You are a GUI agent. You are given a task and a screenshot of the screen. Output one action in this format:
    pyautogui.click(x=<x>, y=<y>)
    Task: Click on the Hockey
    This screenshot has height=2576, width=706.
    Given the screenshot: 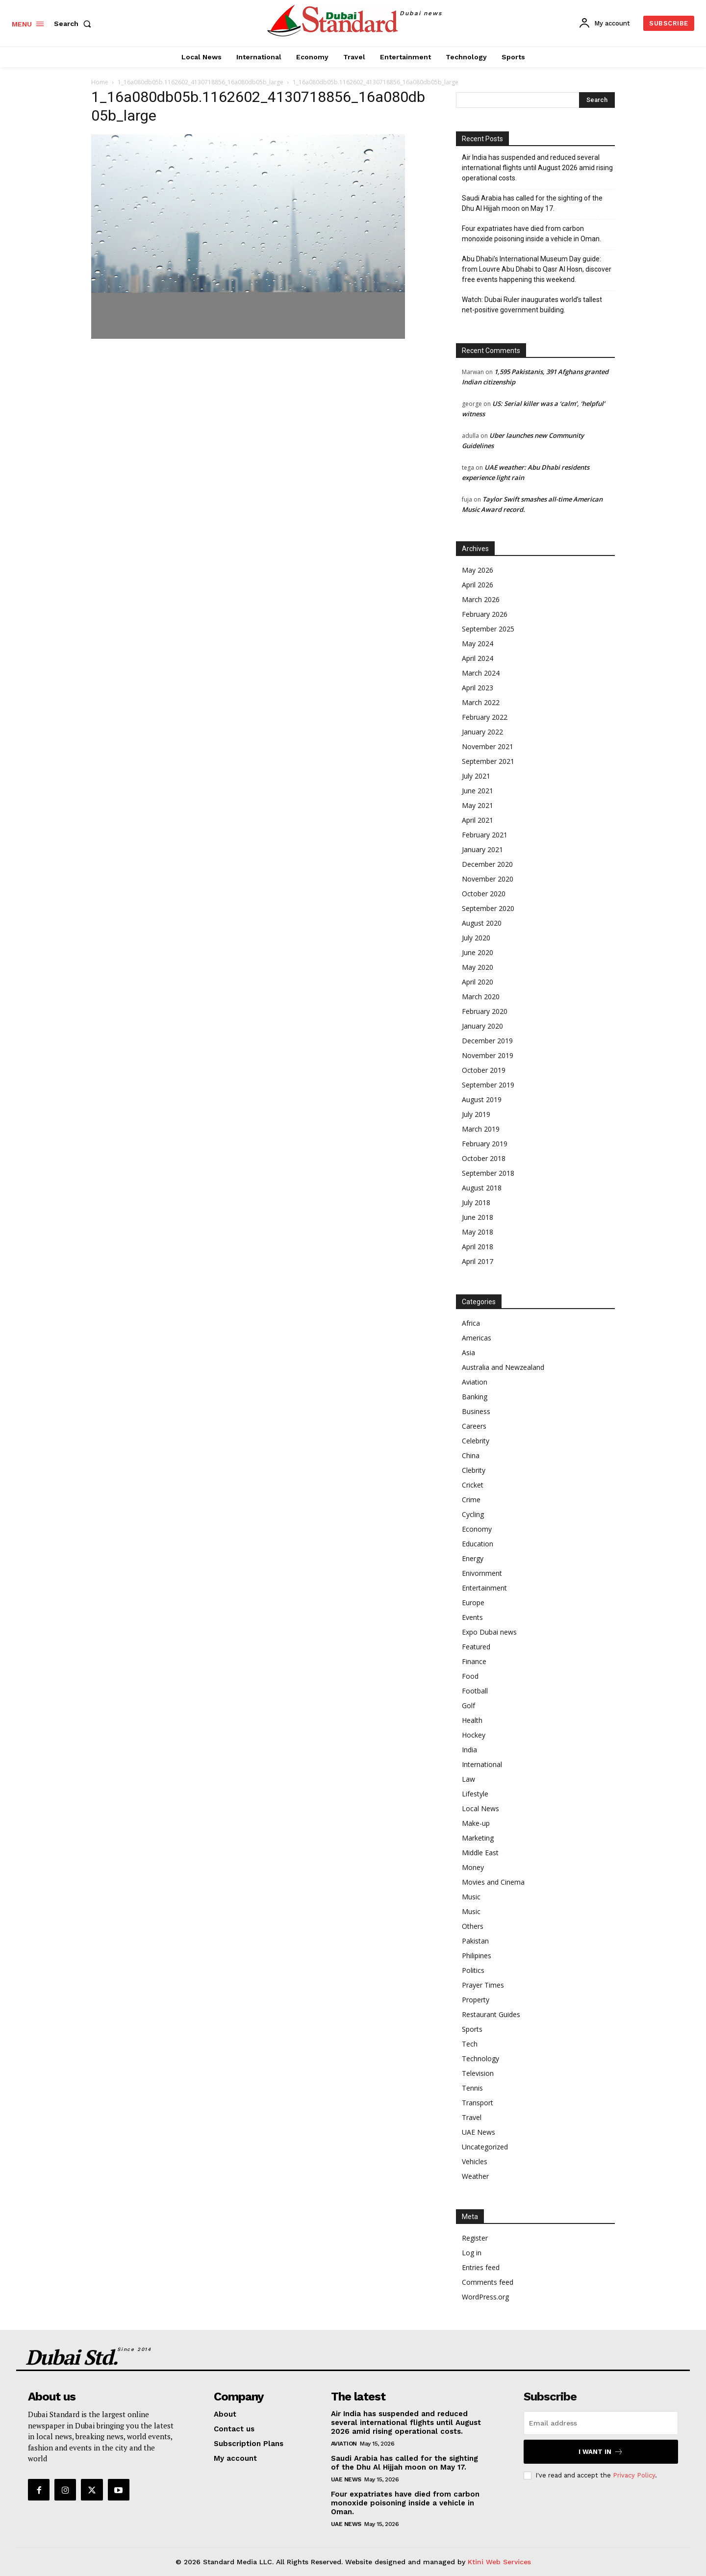 What is the action you would take?
    pyautogui.click(x=473, y=1735)
    